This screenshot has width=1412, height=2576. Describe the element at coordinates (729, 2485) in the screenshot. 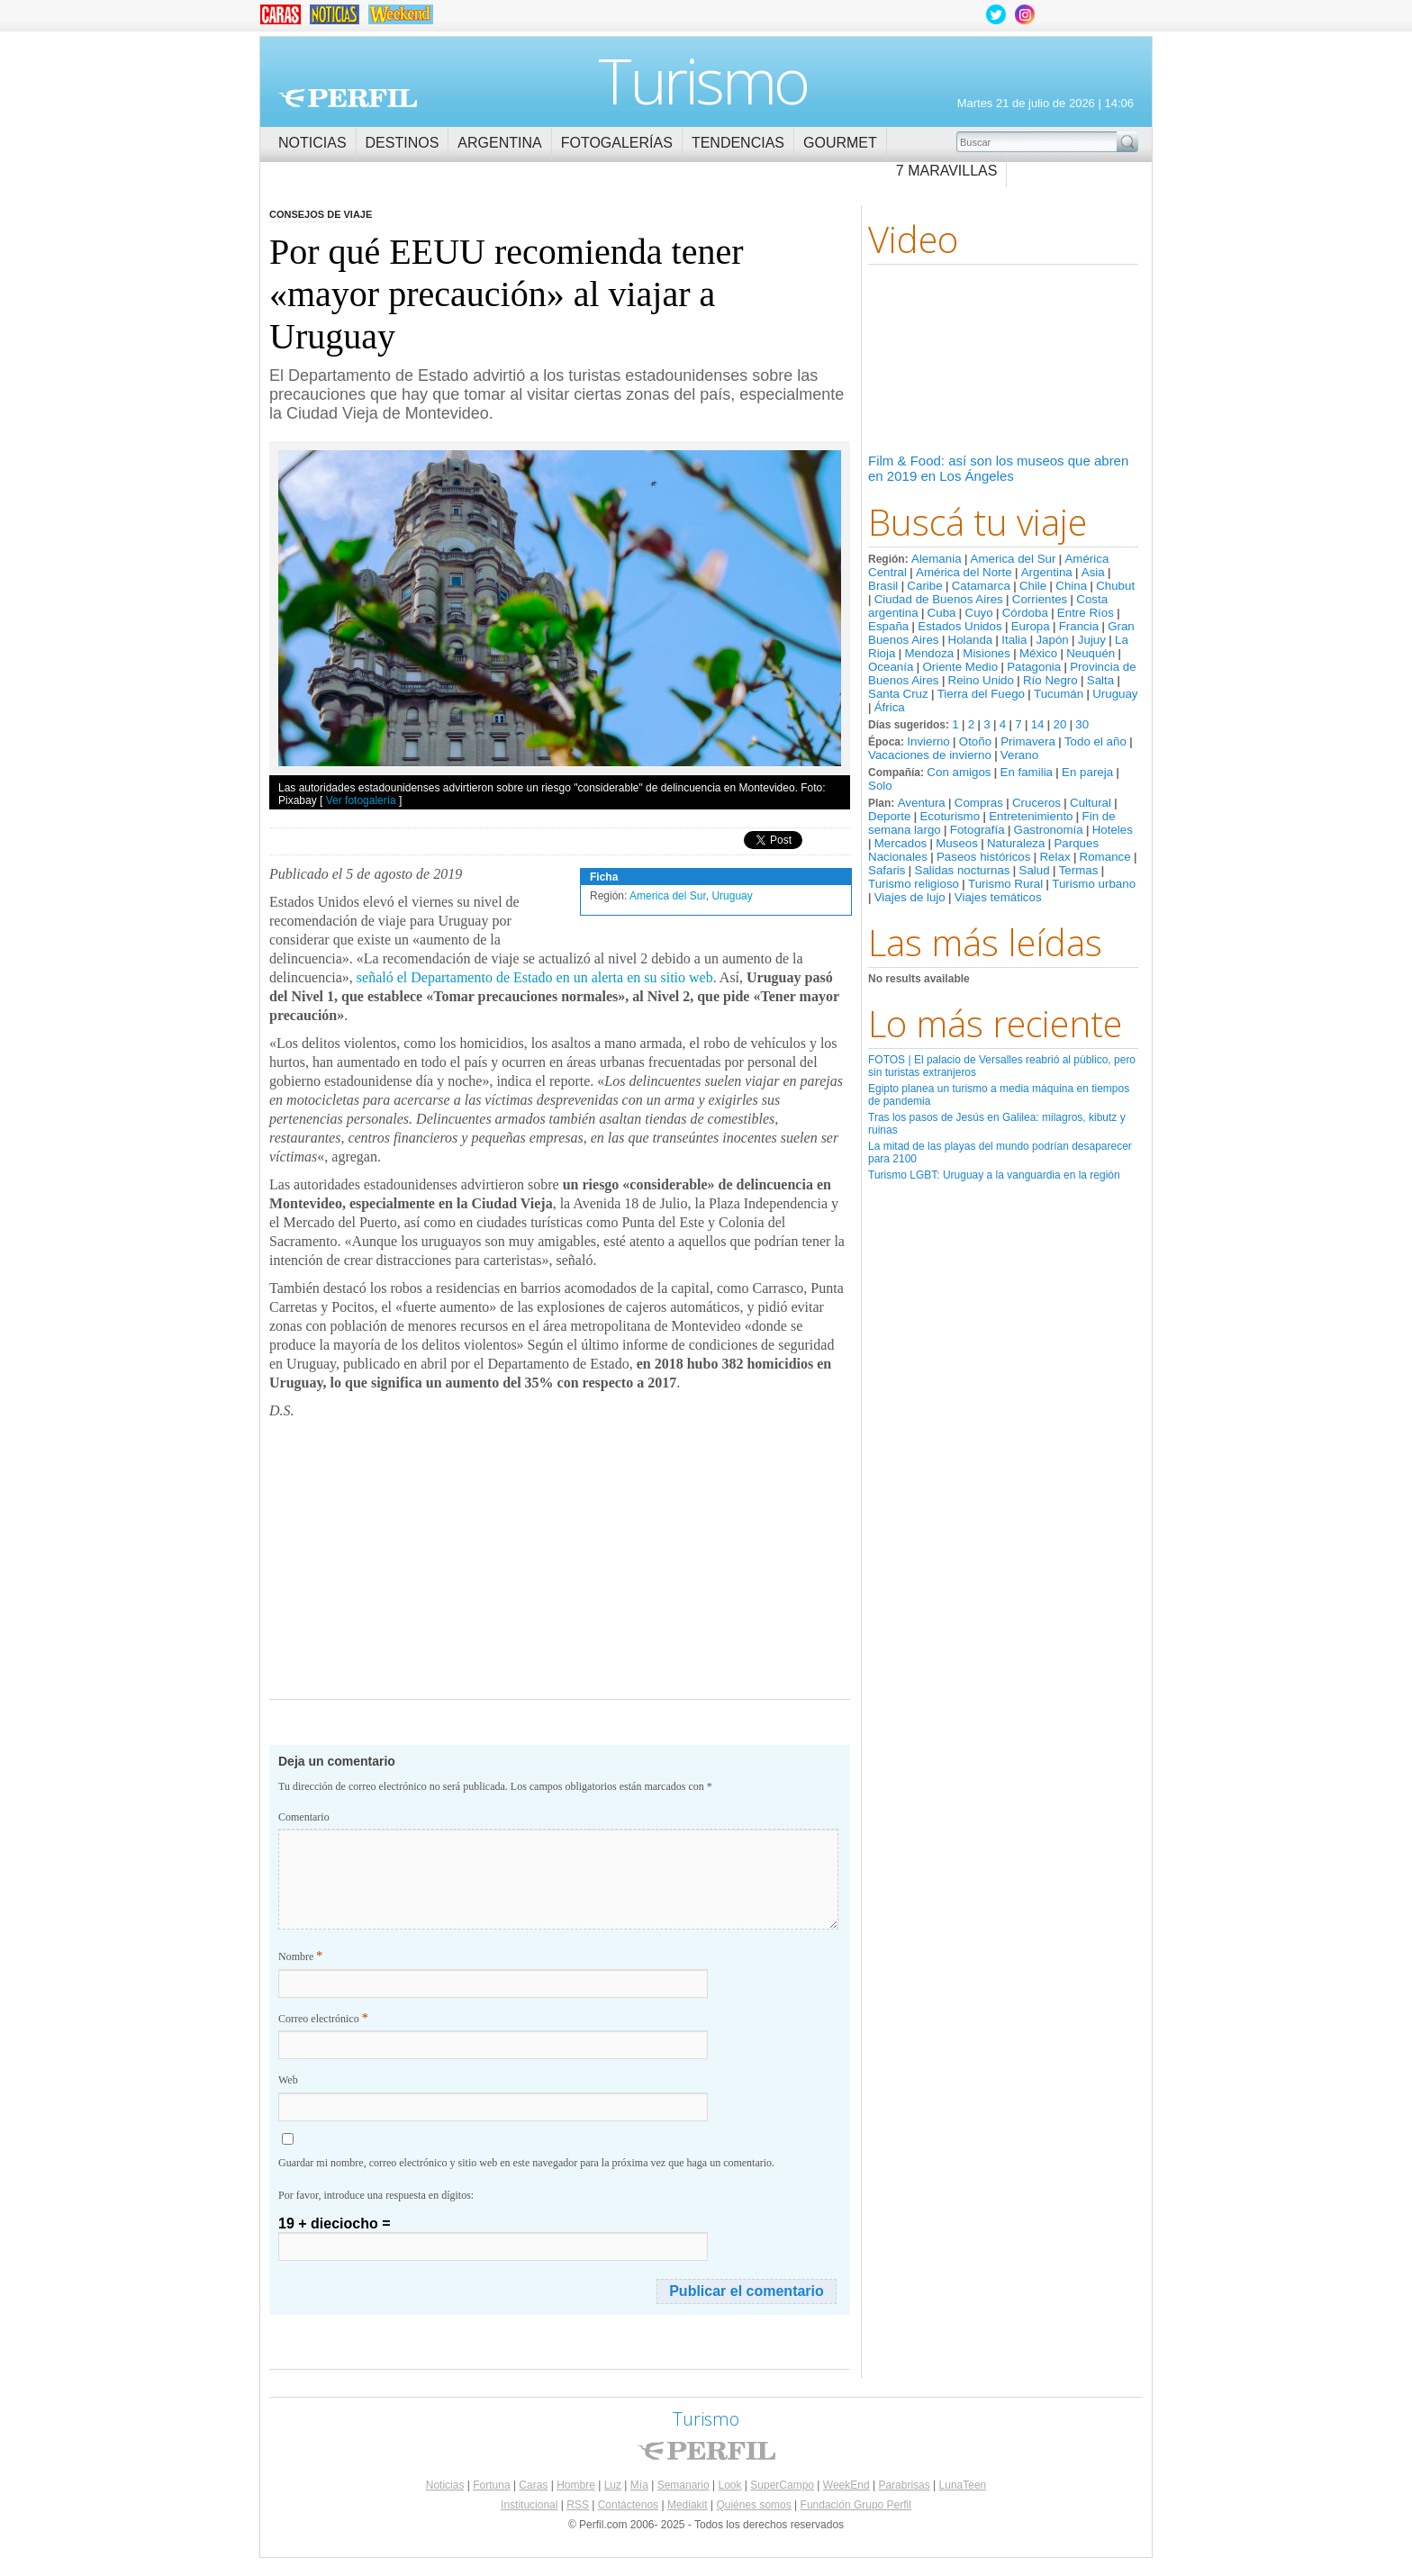

I see `Look` at that location.